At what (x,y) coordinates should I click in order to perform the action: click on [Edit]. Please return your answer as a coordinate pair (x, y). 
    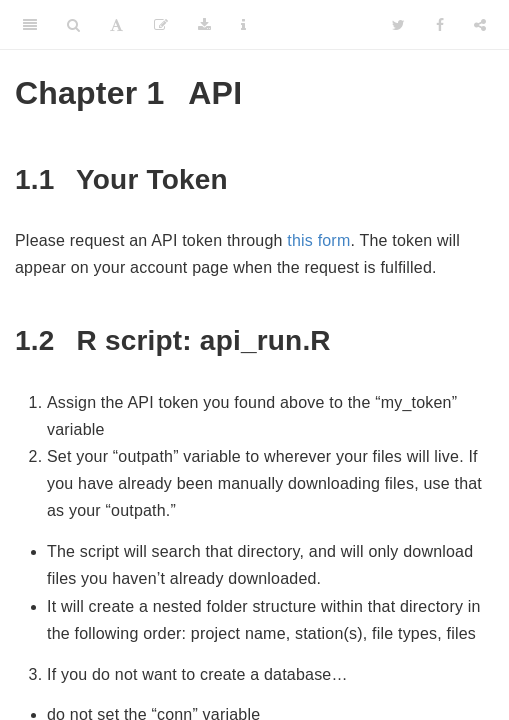
    Looking at the image, I should click on (161, 25).